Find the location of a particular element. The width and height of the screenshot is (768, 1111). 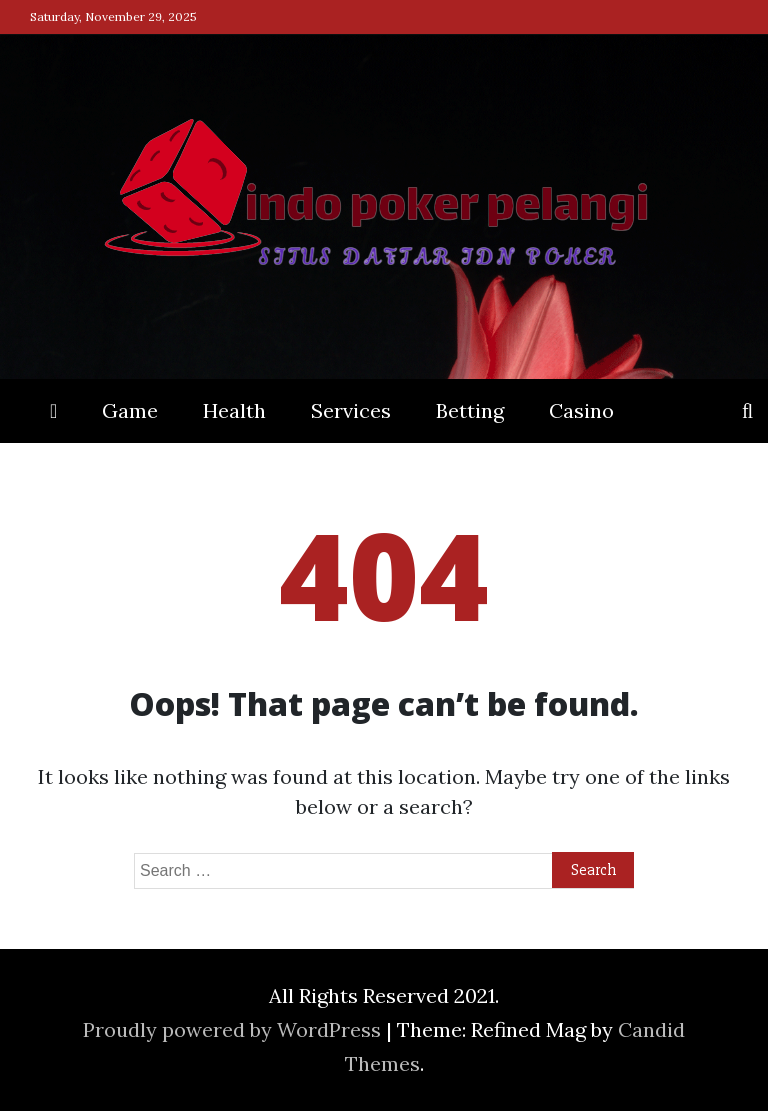

Services is located at coordinates (351, 410).